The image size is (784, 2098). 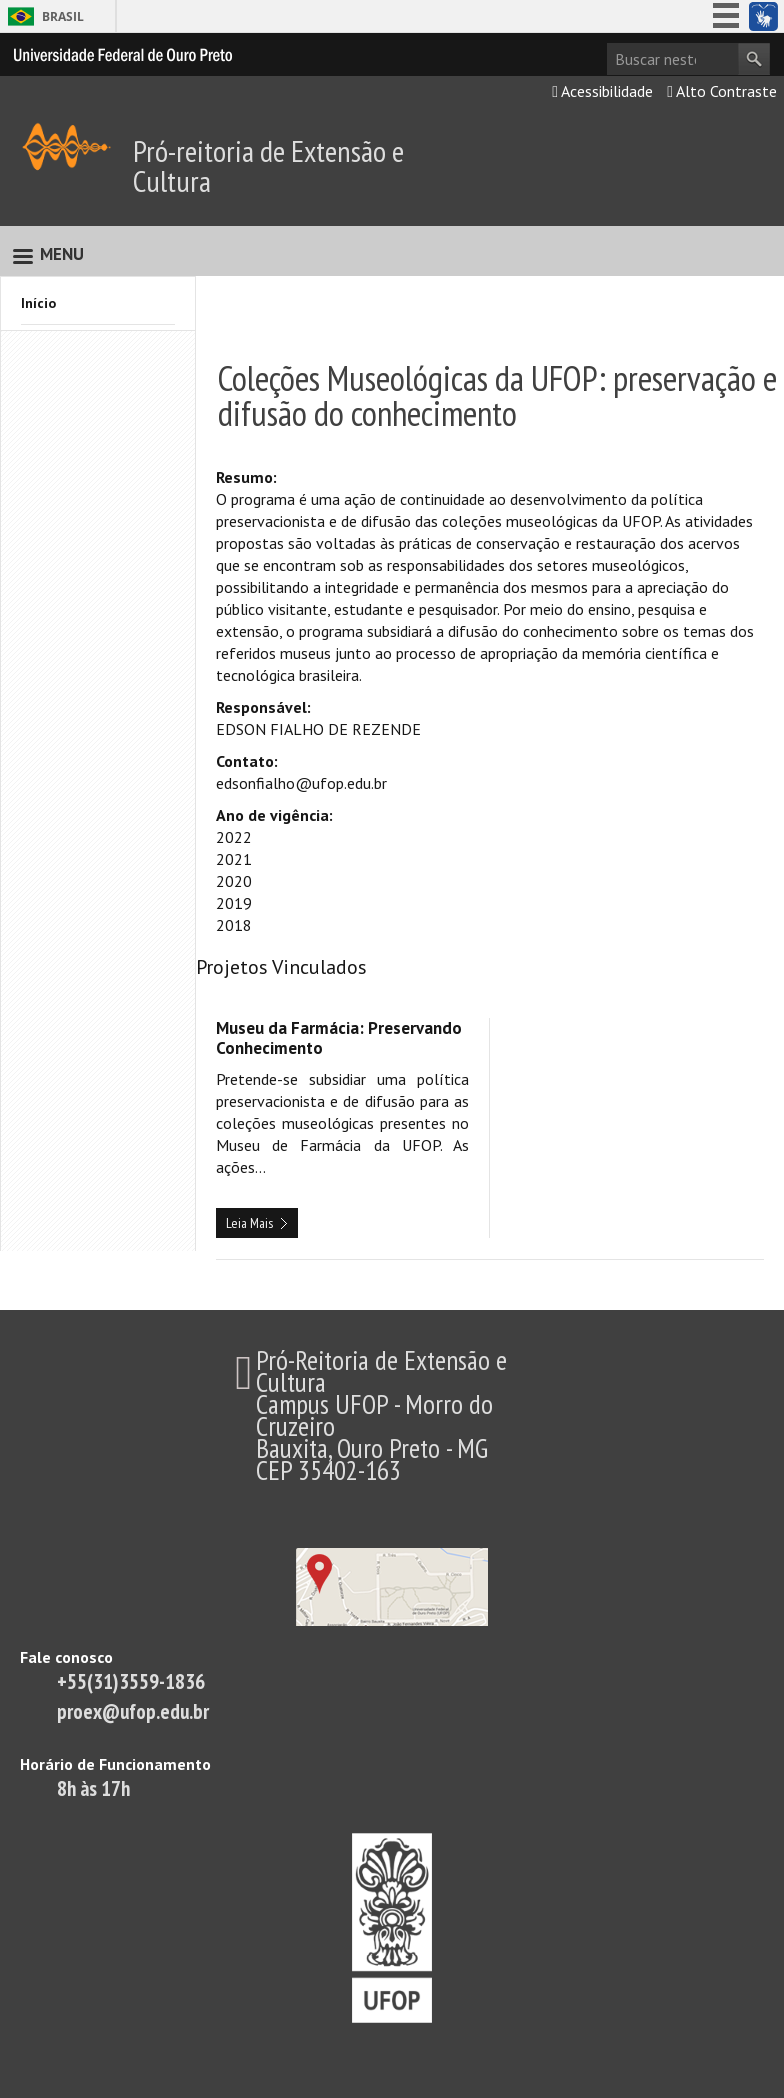 I want to click on Brasil, so click(x=63, y=16).